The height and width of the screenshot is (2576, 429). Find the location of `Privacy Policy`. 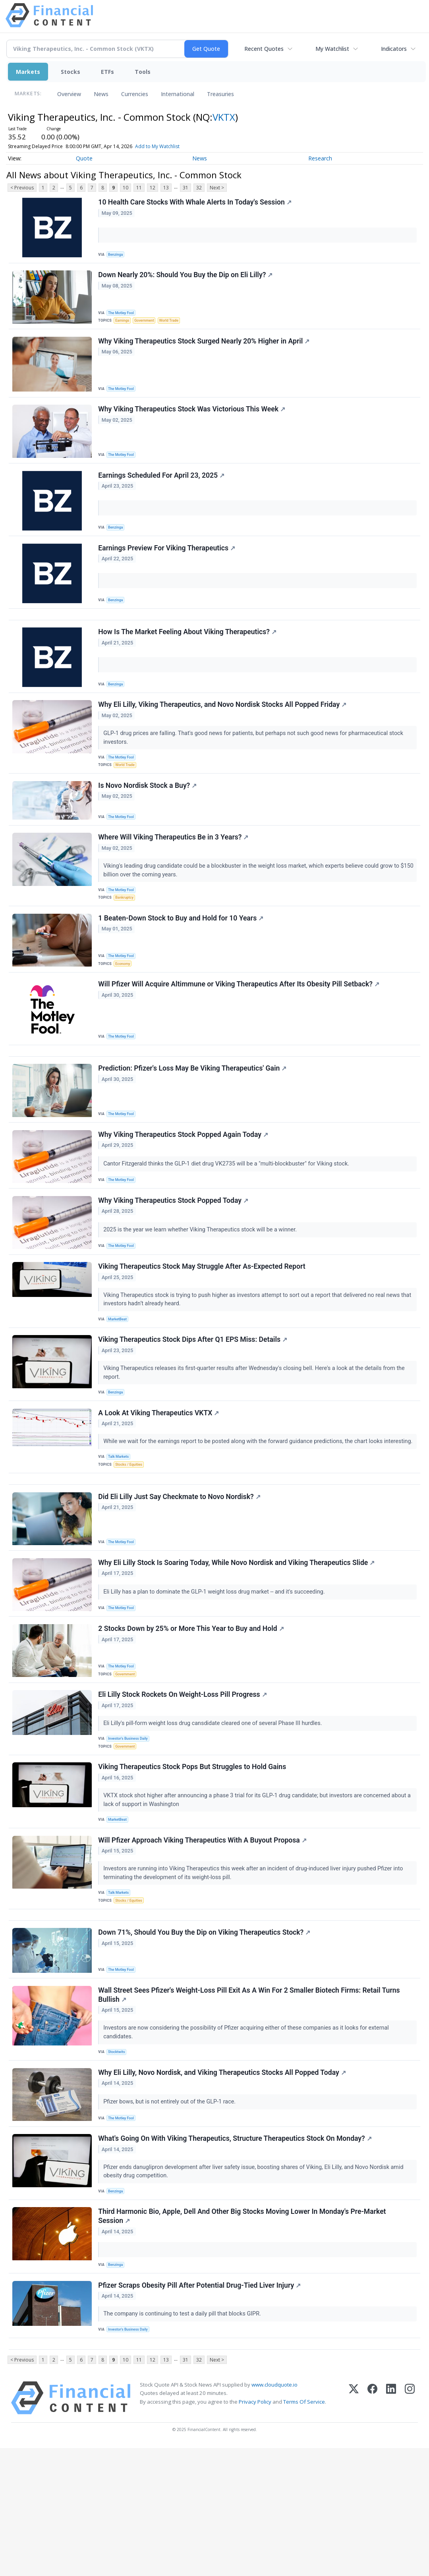

Privacy Policy is located at coordinates (255, 2529).